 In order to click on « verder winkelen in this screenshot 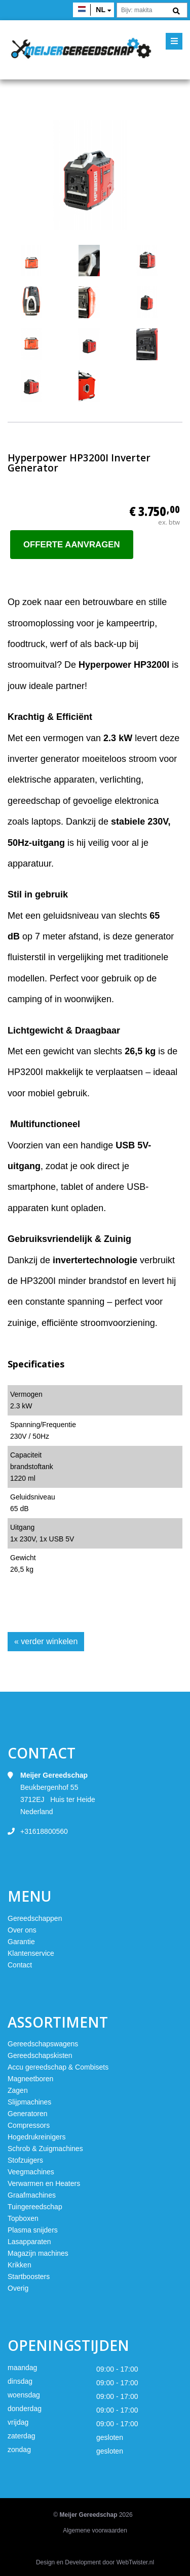, I will do `click(46, 1641)`.